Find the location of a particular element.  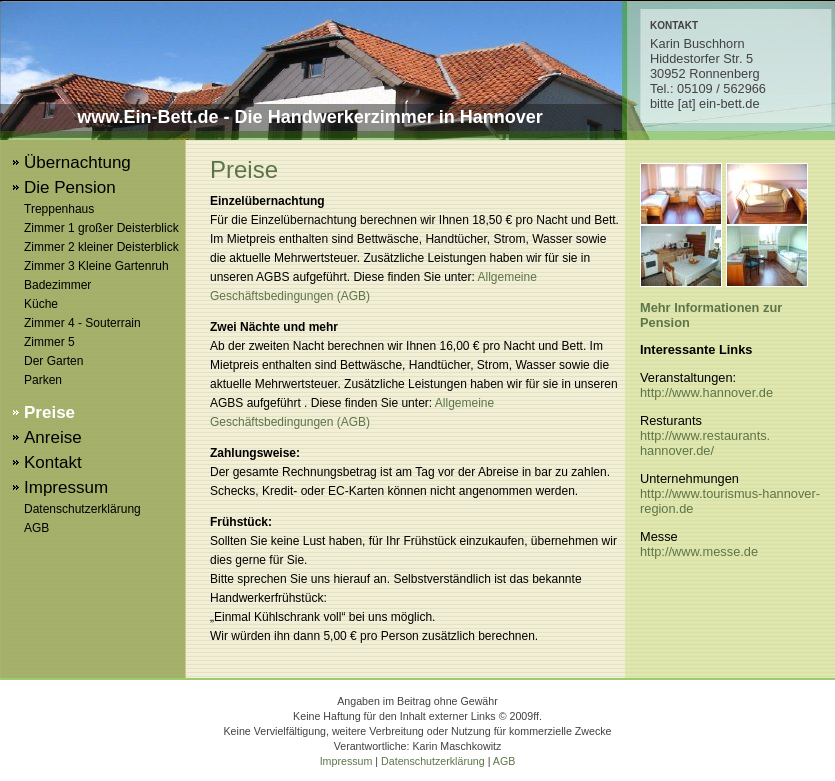

Zimmer 3 Kleine Gartenruh is located at coordinates (96, 266).